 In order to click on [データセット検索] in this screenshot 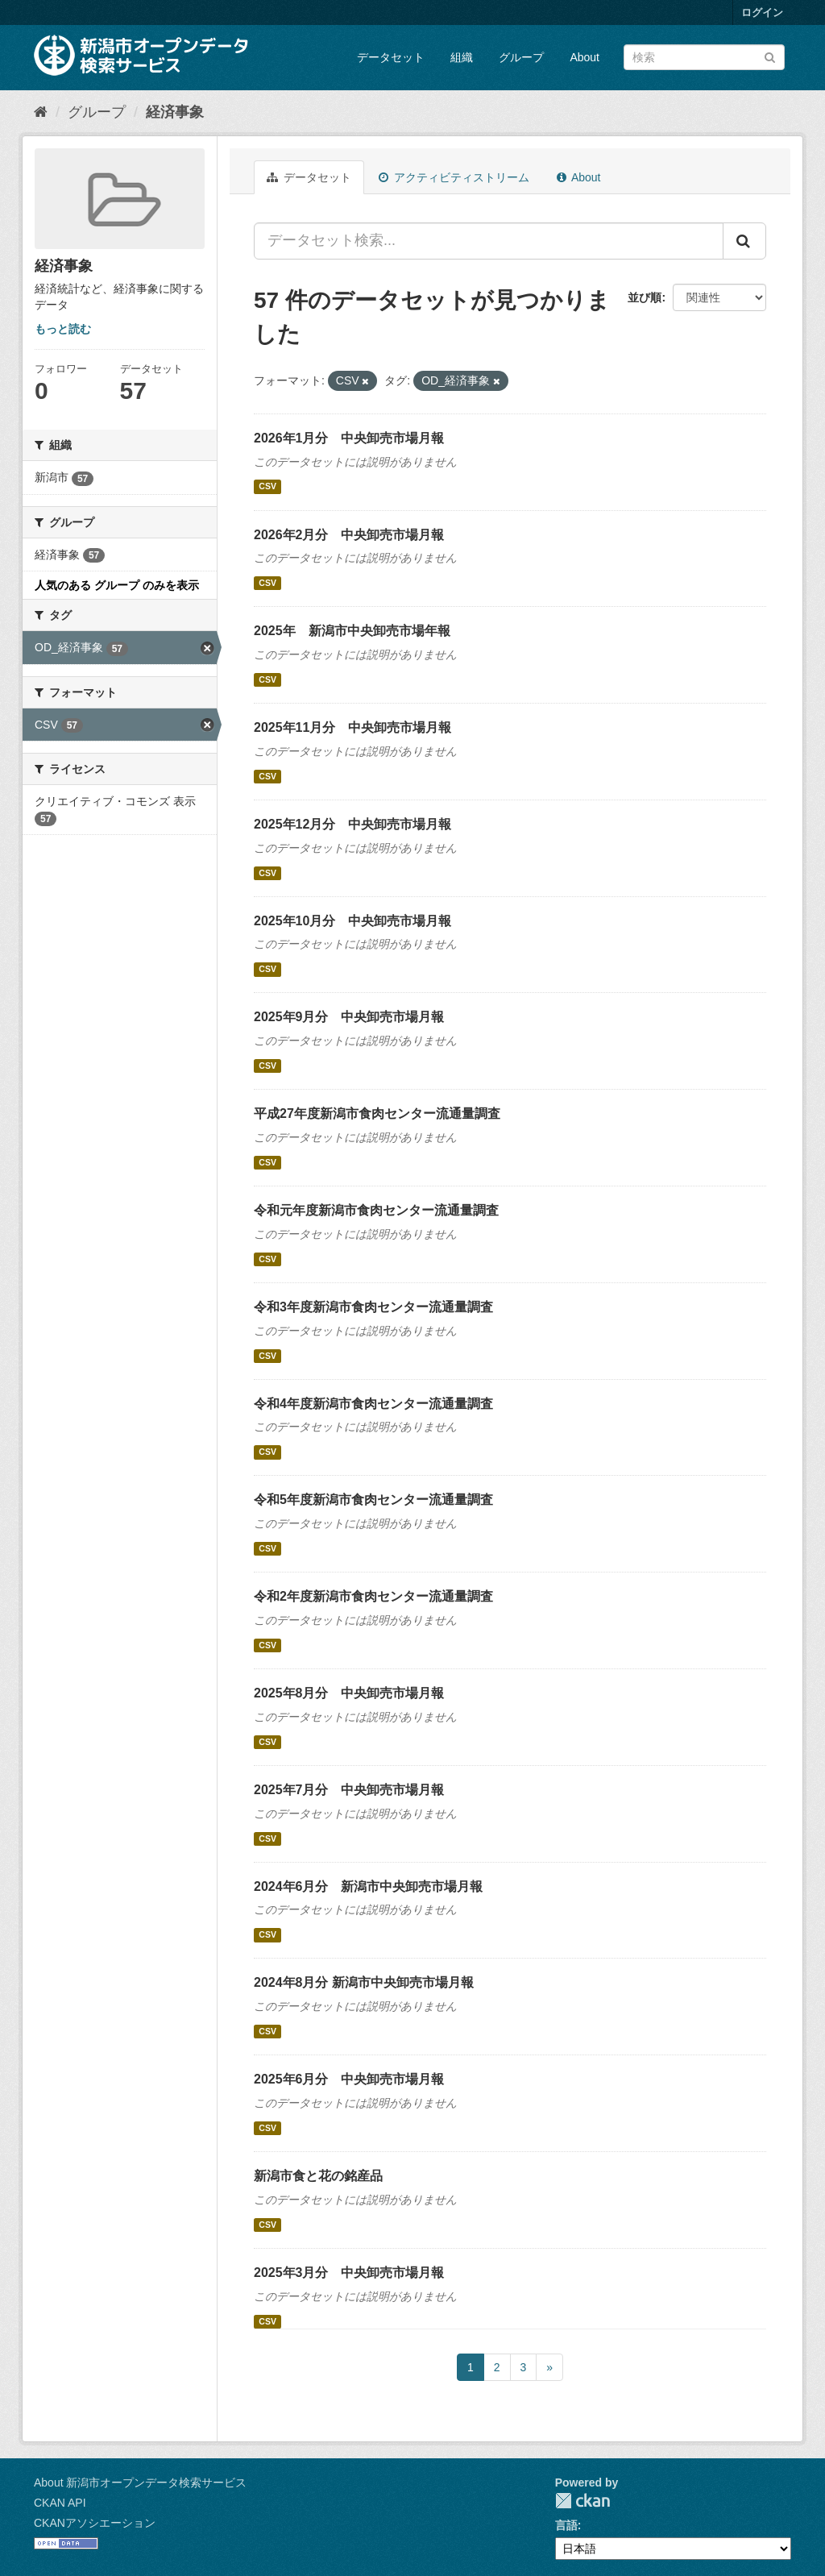, I will do `click(704, 57)`.